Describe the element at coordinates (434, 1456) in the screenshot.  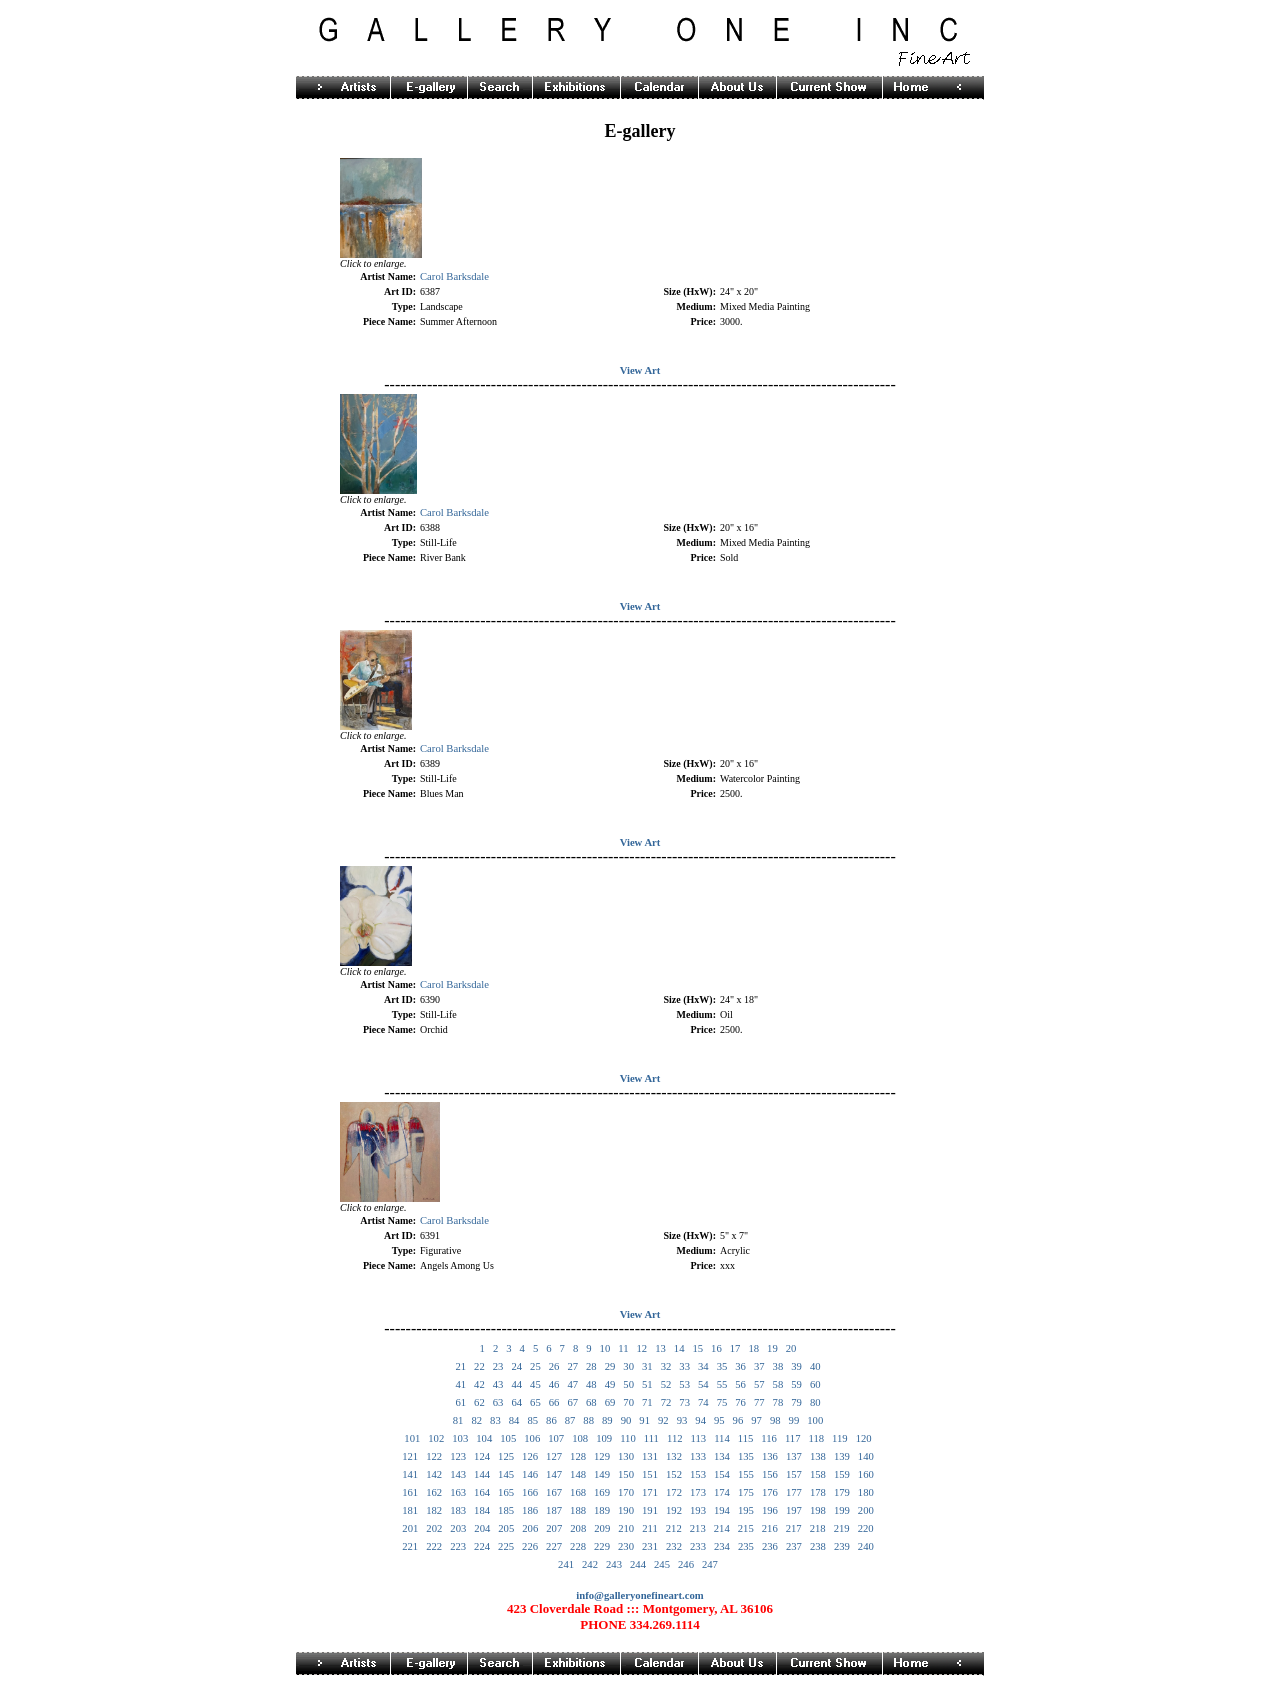
I see `122` at that location.